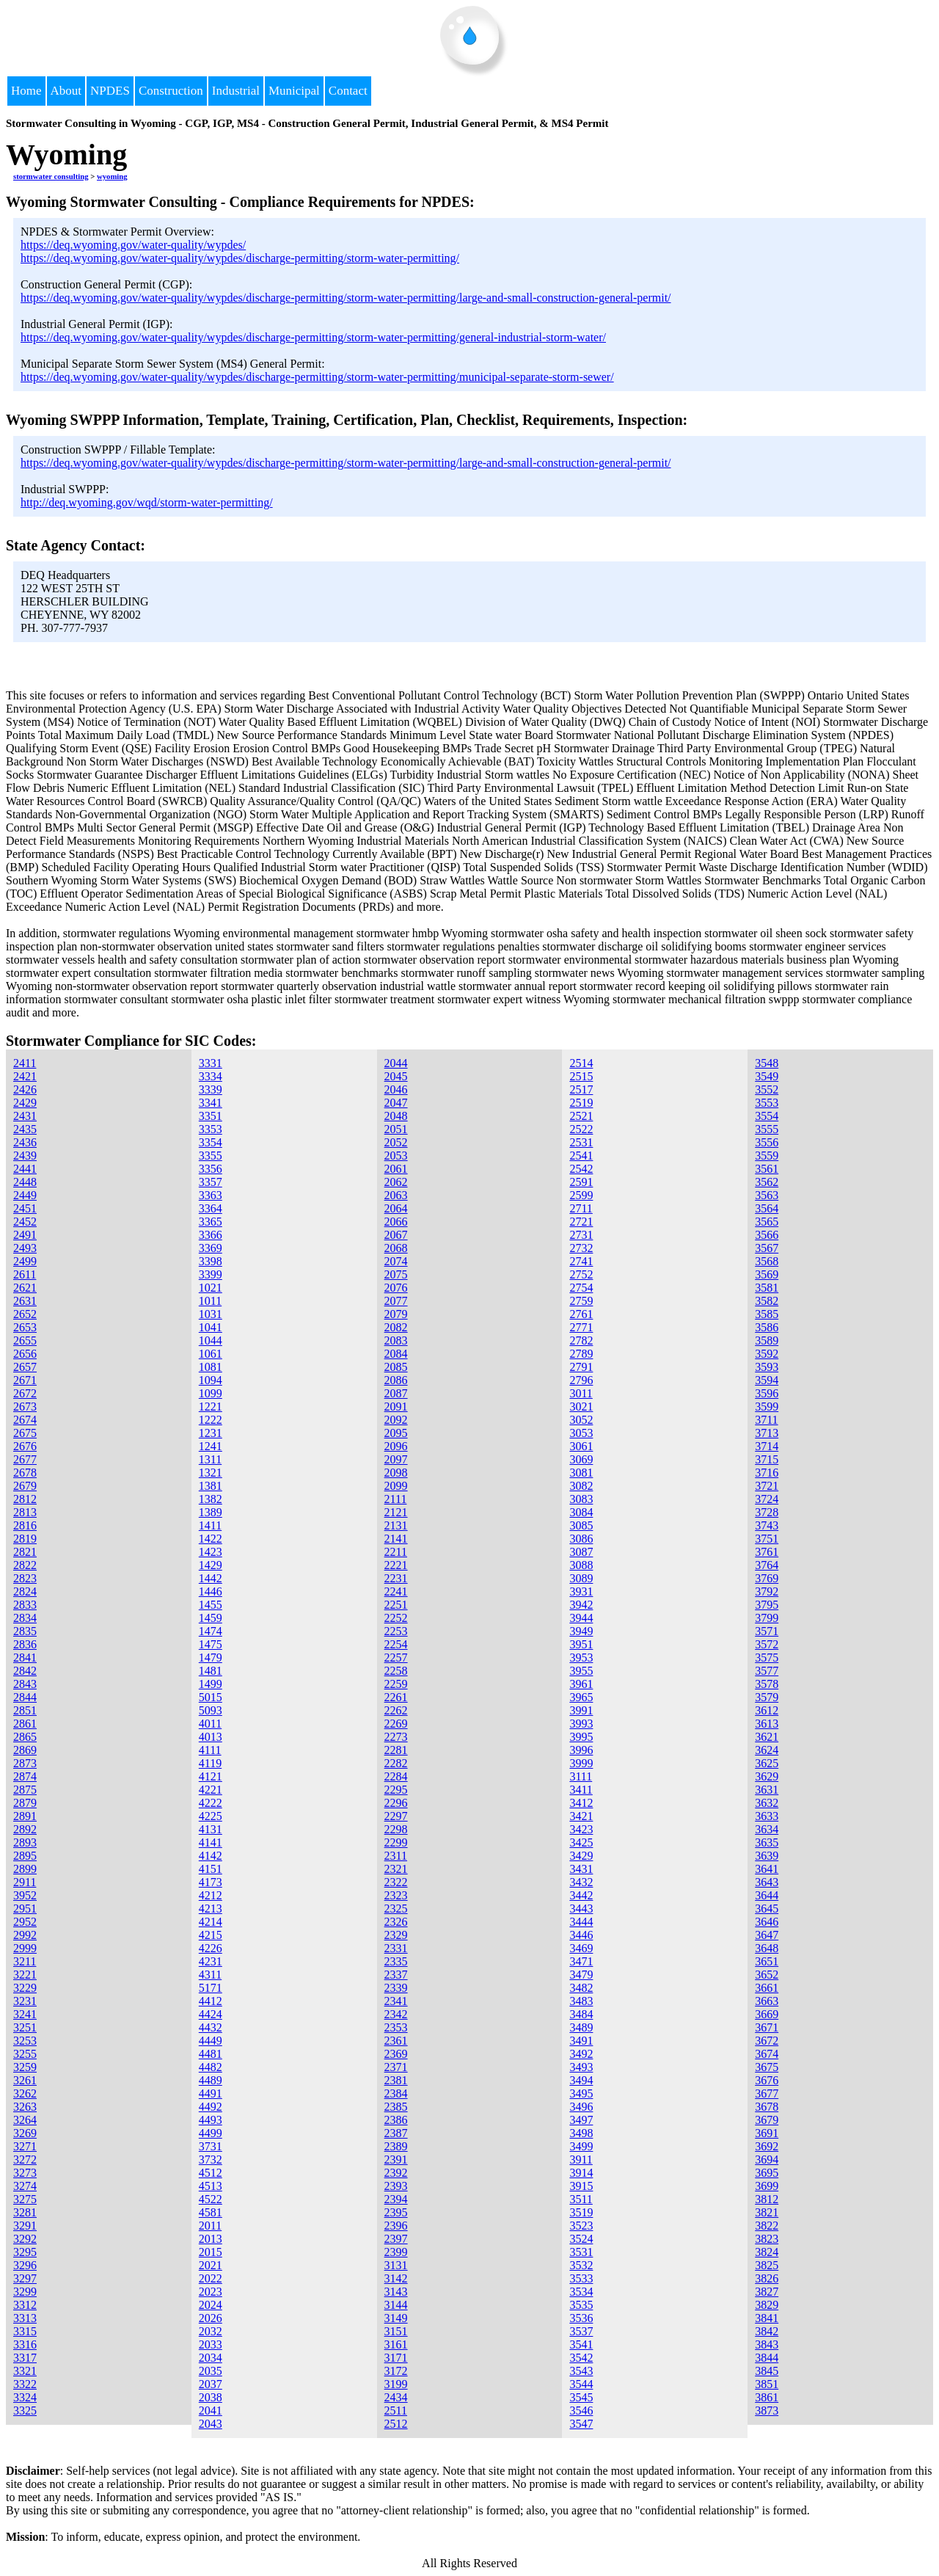  Describe the element at coordinates (581, 1221) in the screenshot. I see `2721` at that location.